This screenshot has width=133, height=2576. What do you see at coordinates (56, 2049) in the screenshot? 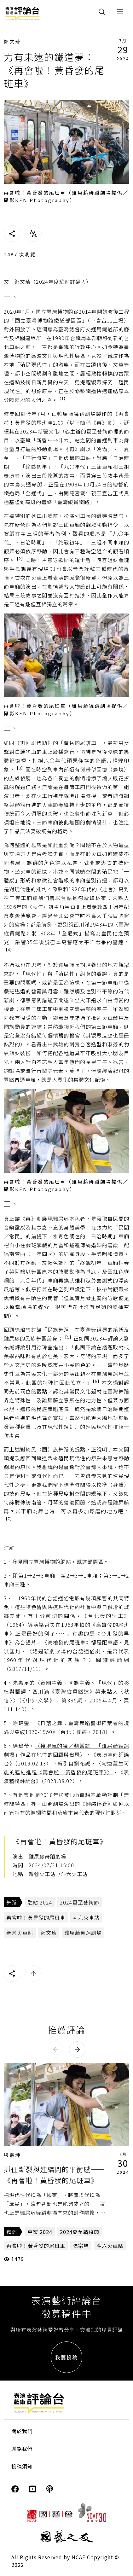
I see `[button]` at bounding box center [56, 2049].